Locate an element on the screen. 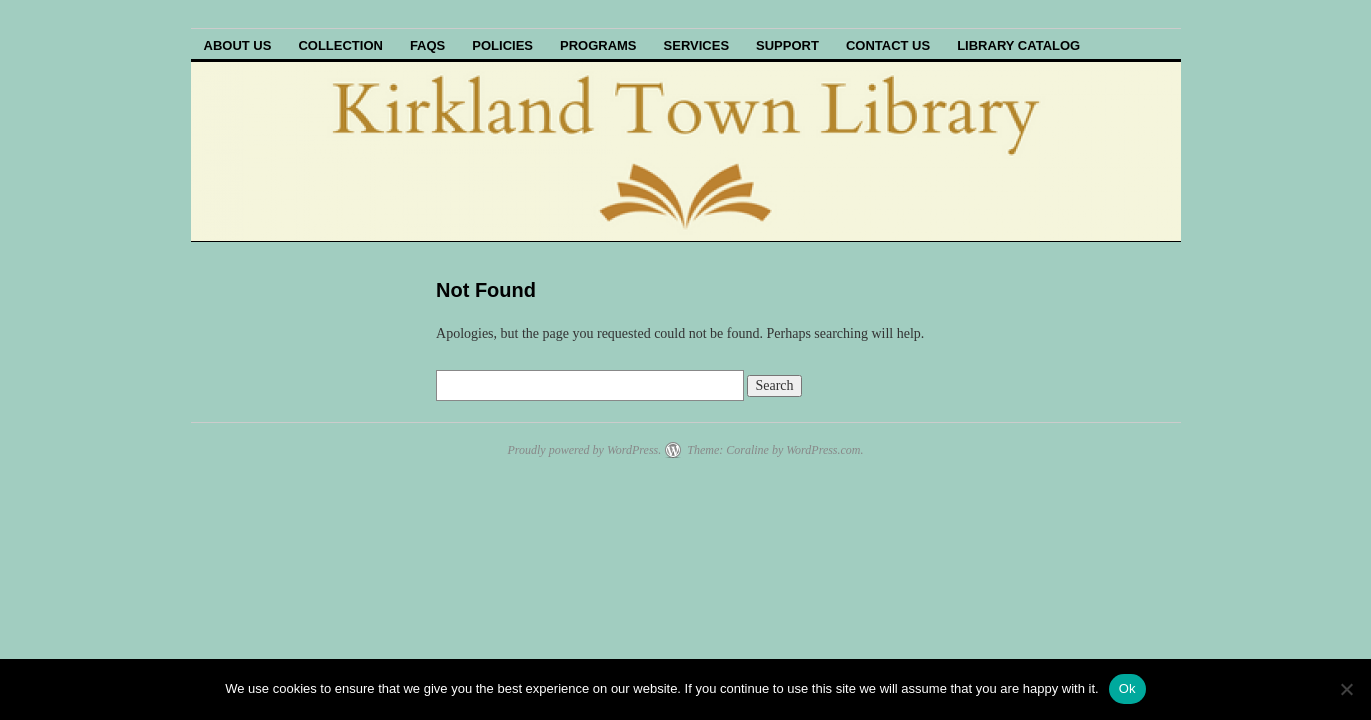 The height and width of the screenshot is (720, 1371). About Us is located at coordinates (238, 45).